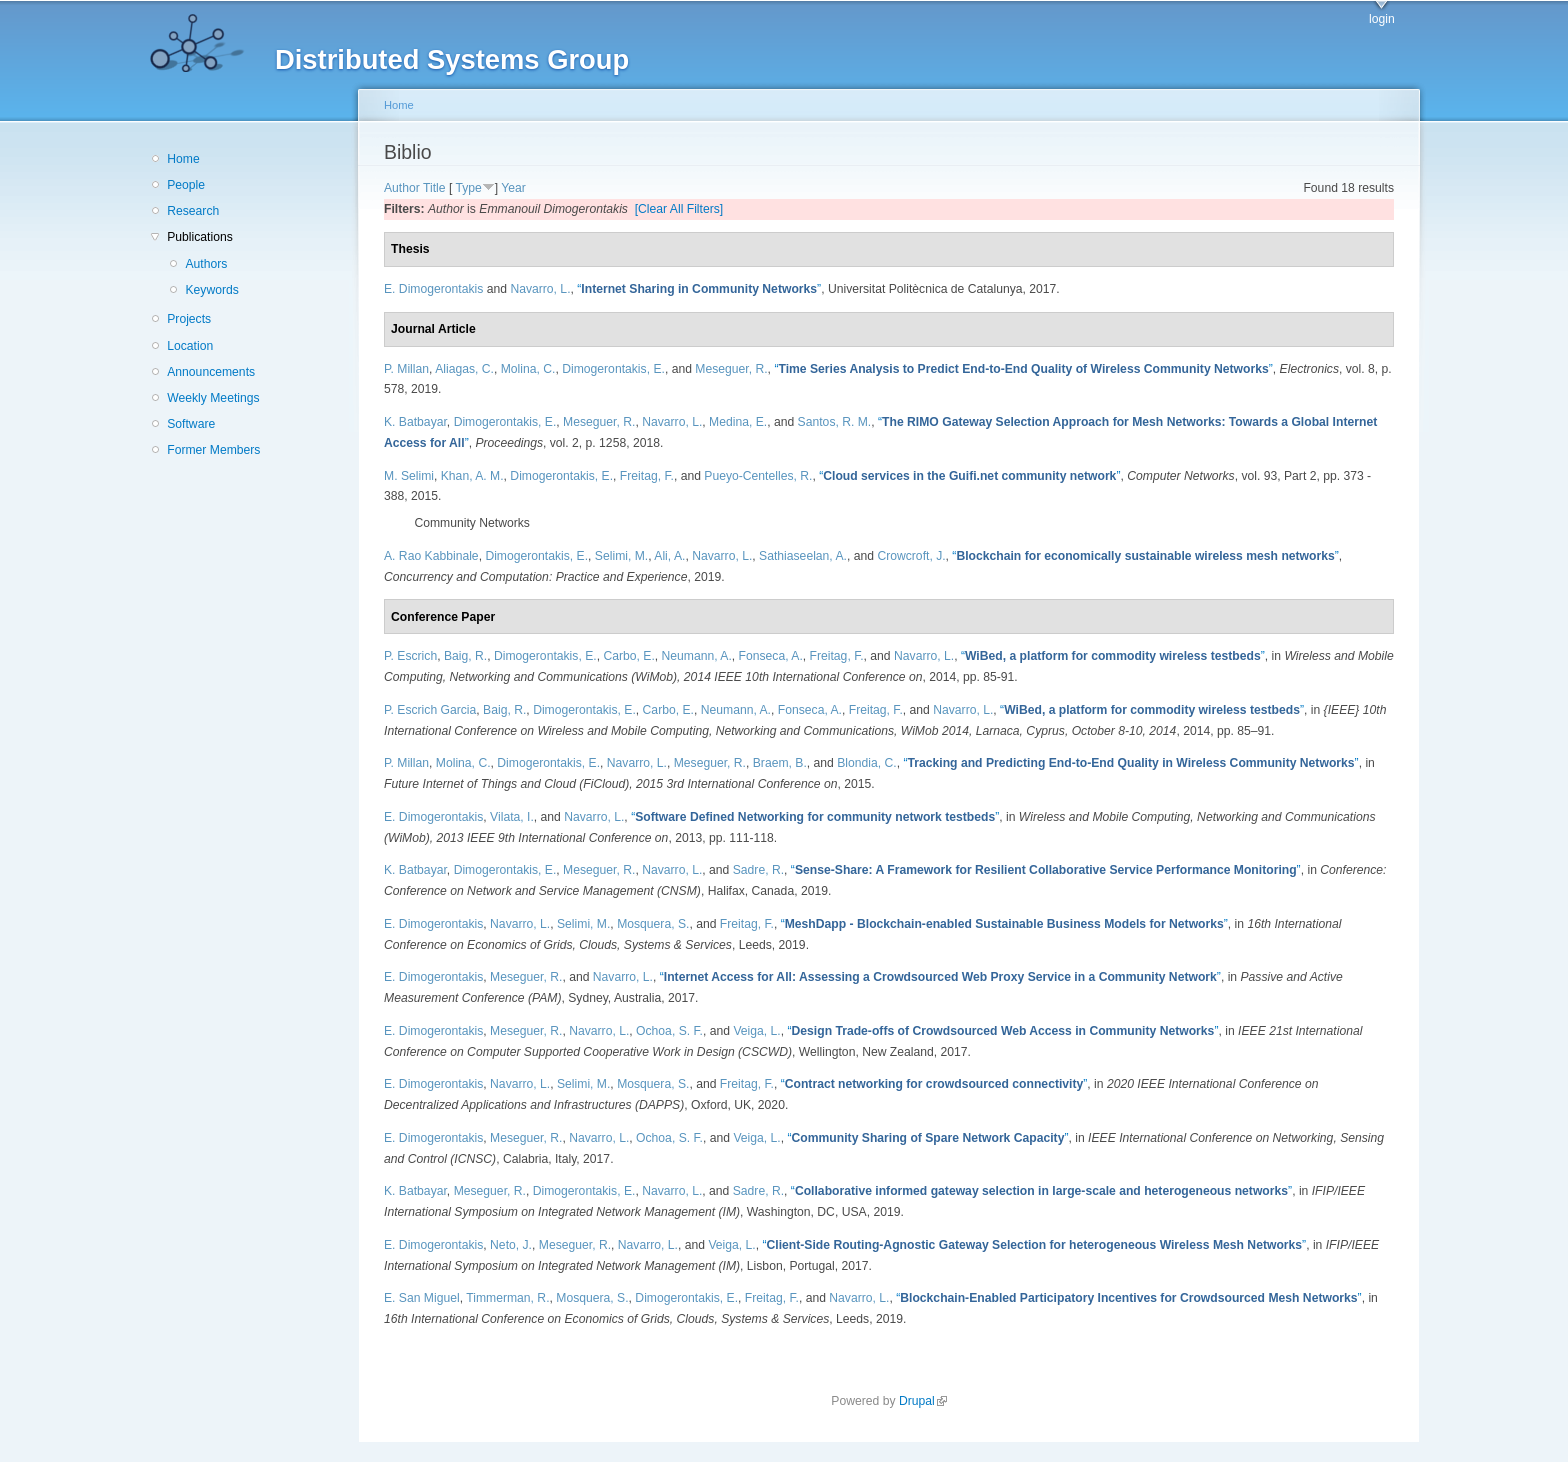  What do you see at coordinates (621, 556) in the screenshot?
I see `Selimi, M.` at bounding box center [621, 556].